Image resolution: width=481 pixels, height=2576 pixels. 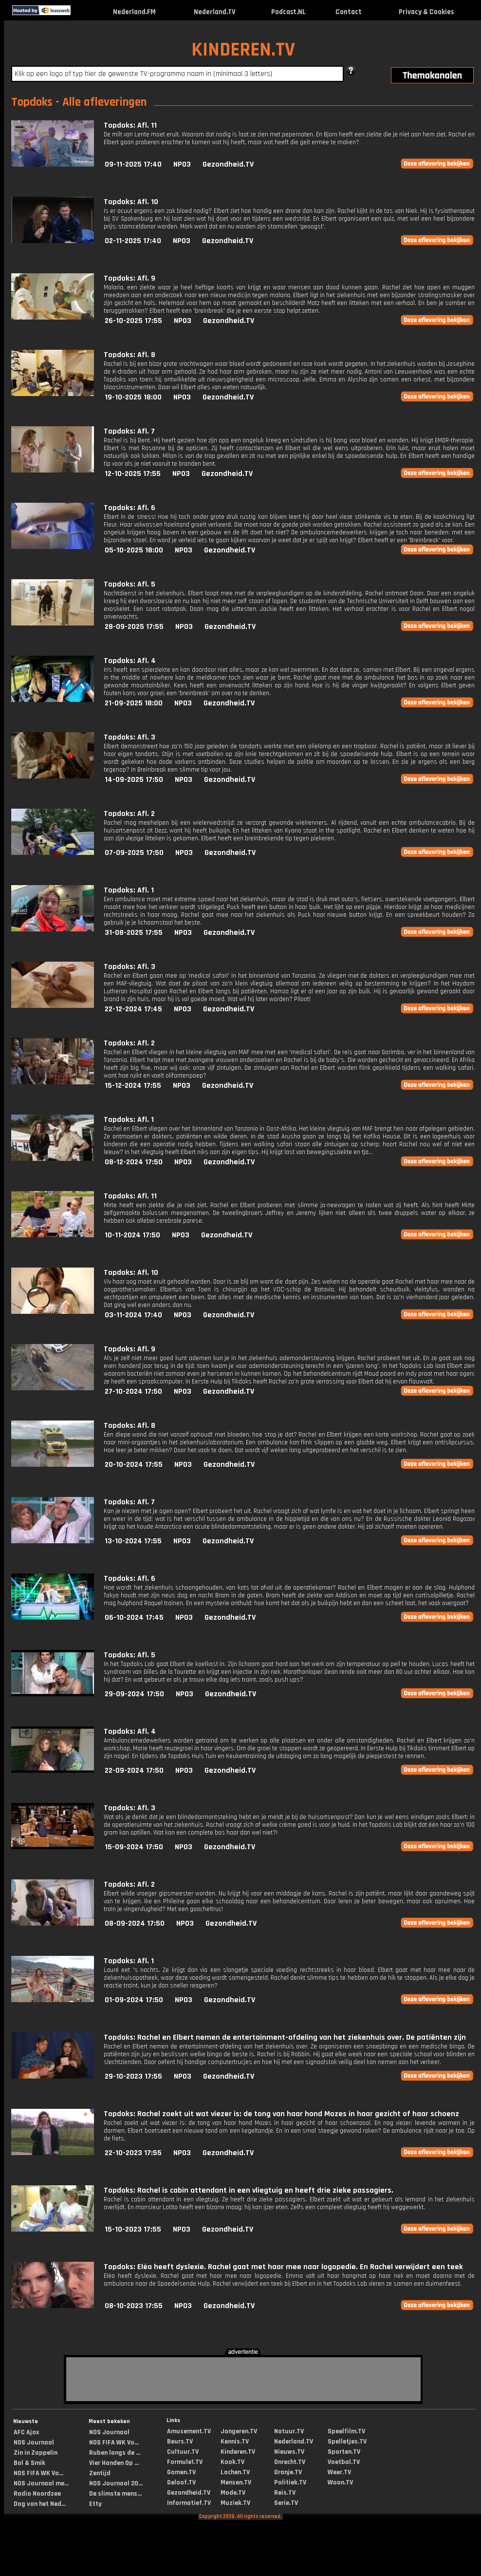 What do you see at coordinates (129, 814) in the screenshot?
I see `Topdoks: Afl. 2` at bounding box center [129, 814].